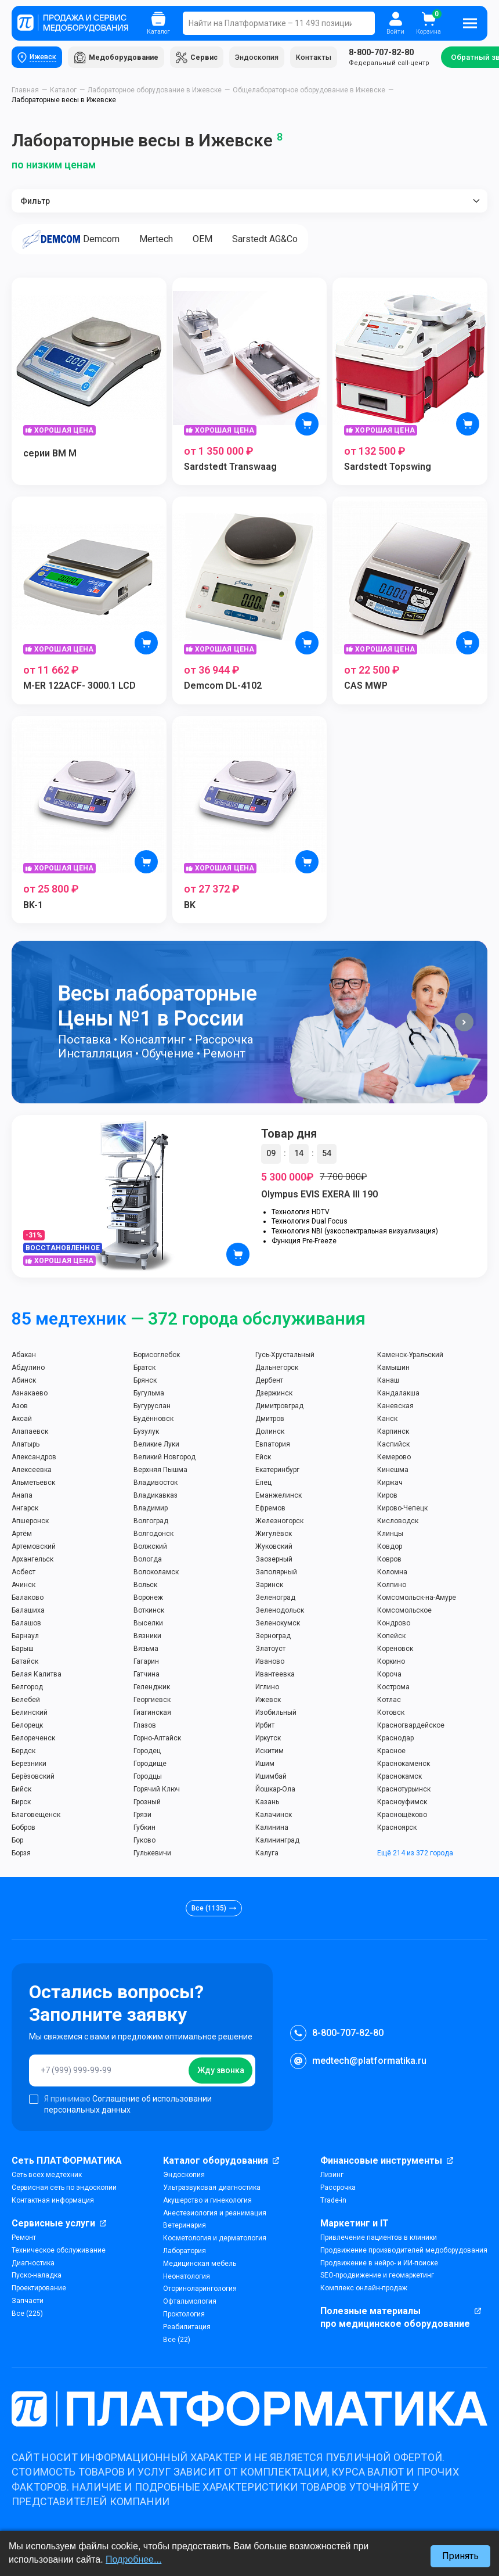 This screenshot has height=2576, width=499. I want to click on Каспийск, so click(393, 1446).